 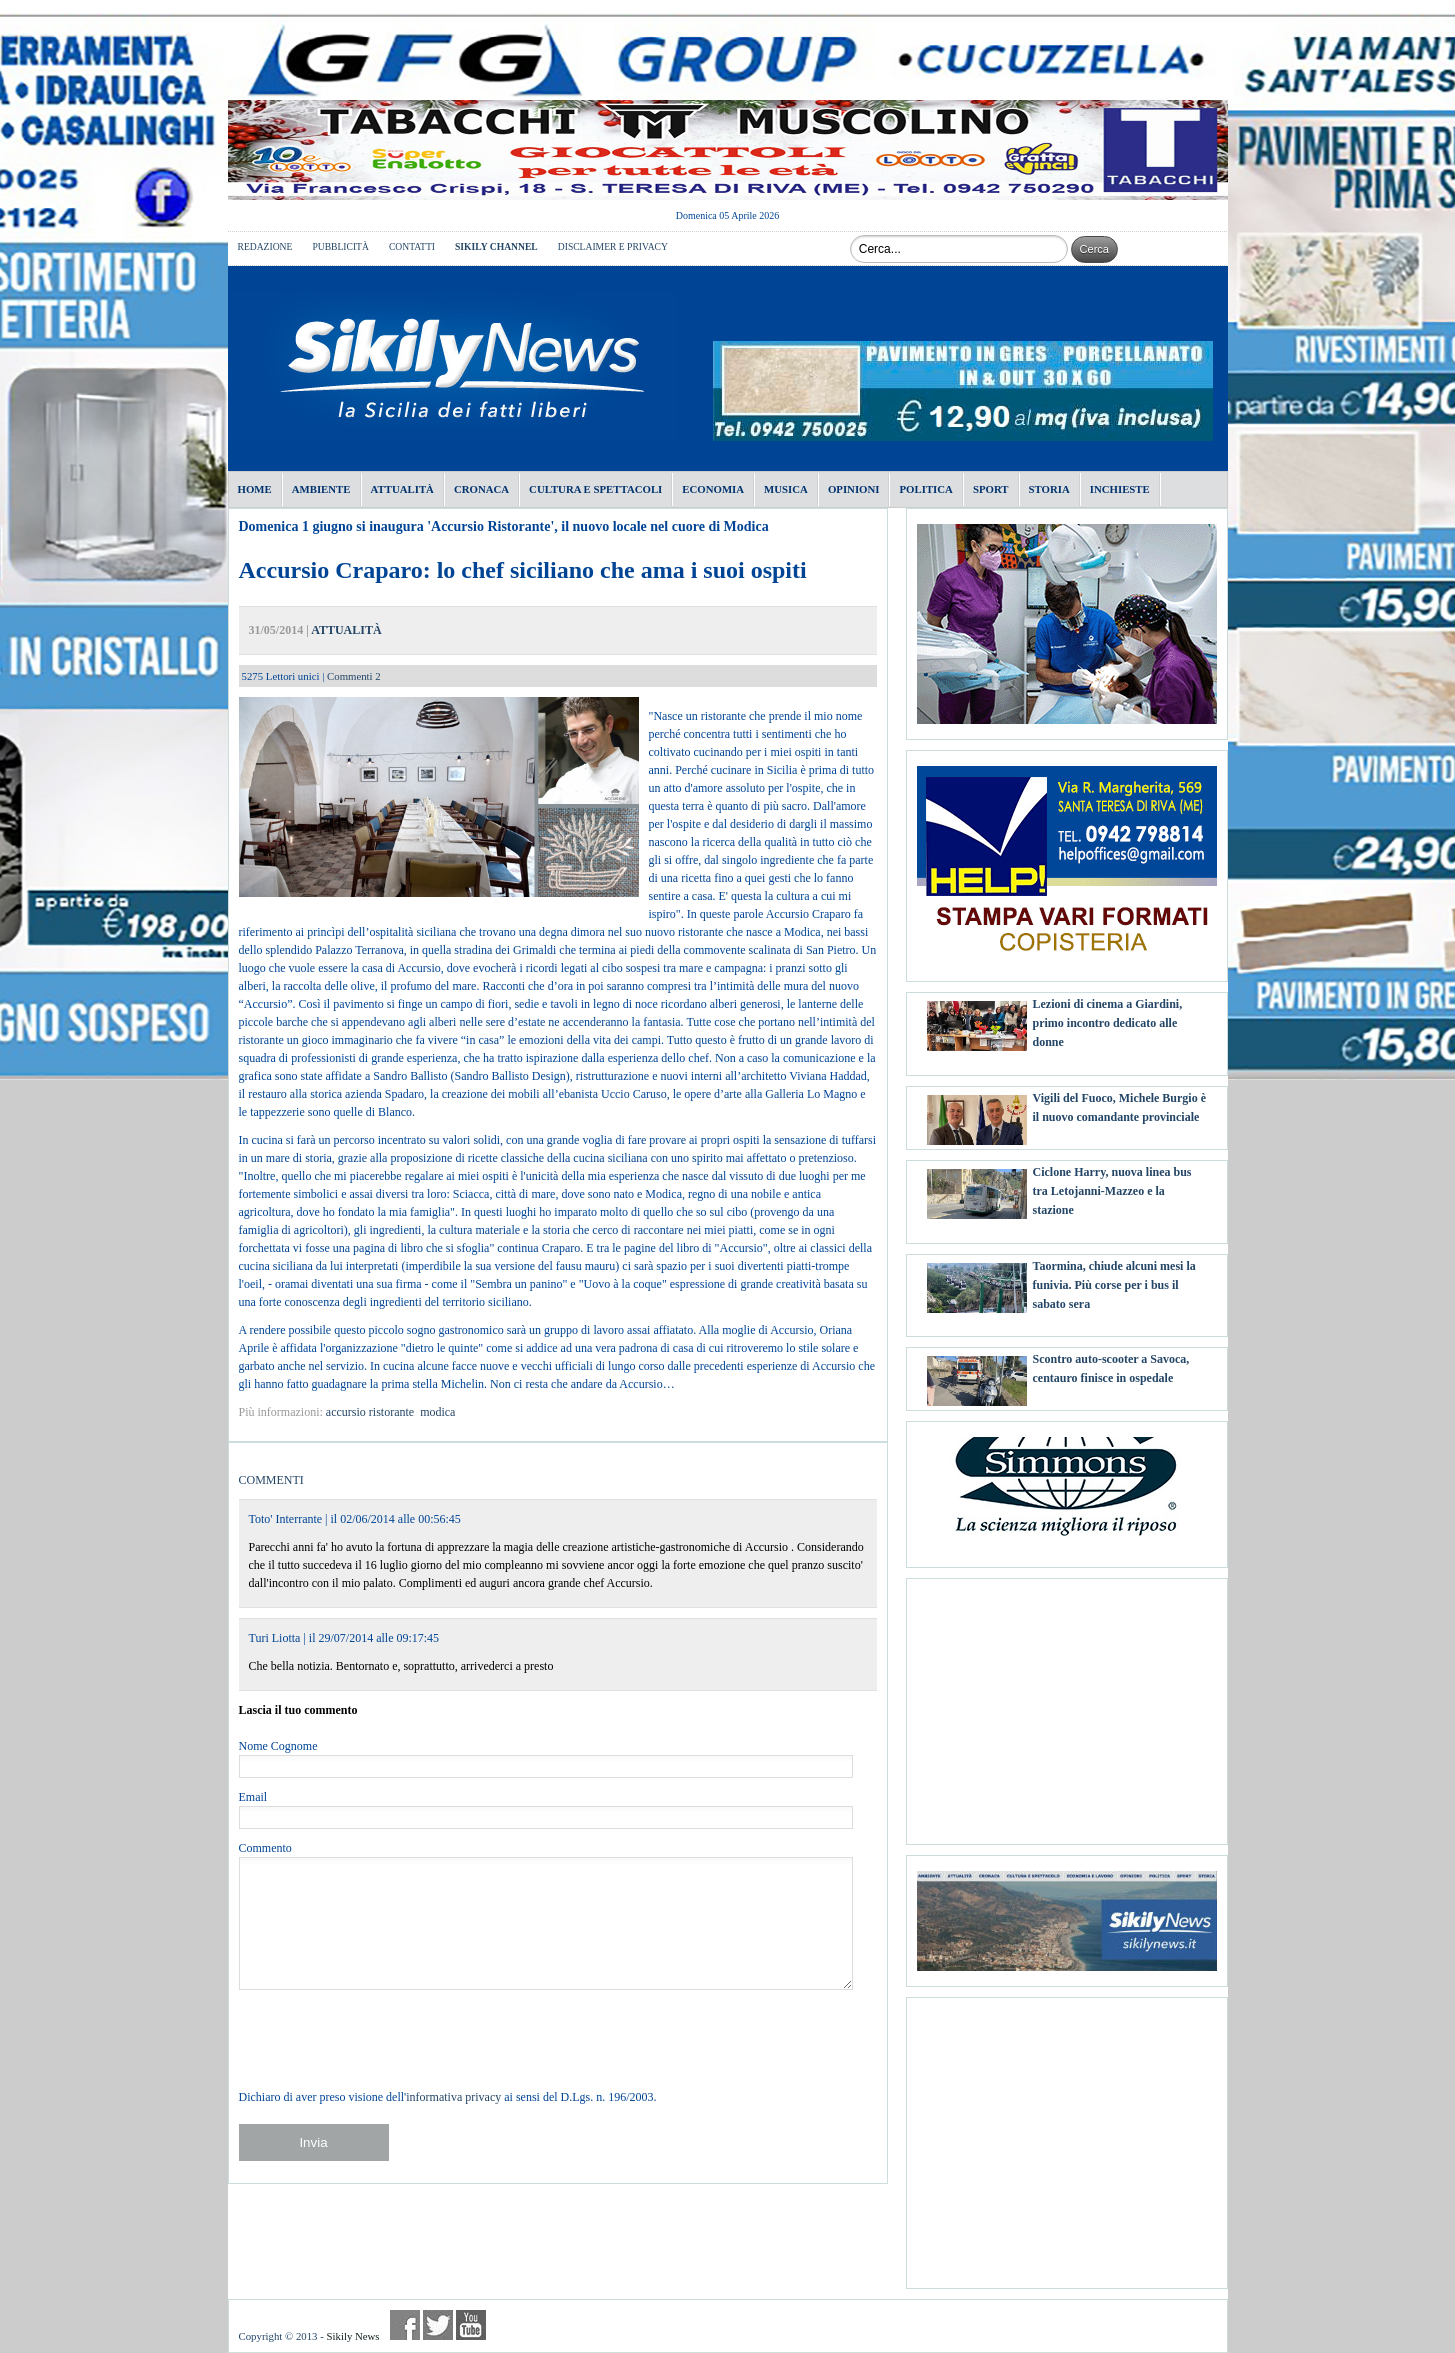 What do you see at coordinates (271, 1480) in the screenshot?
I see `COMMENTI` at bounding box center [271, 1480].